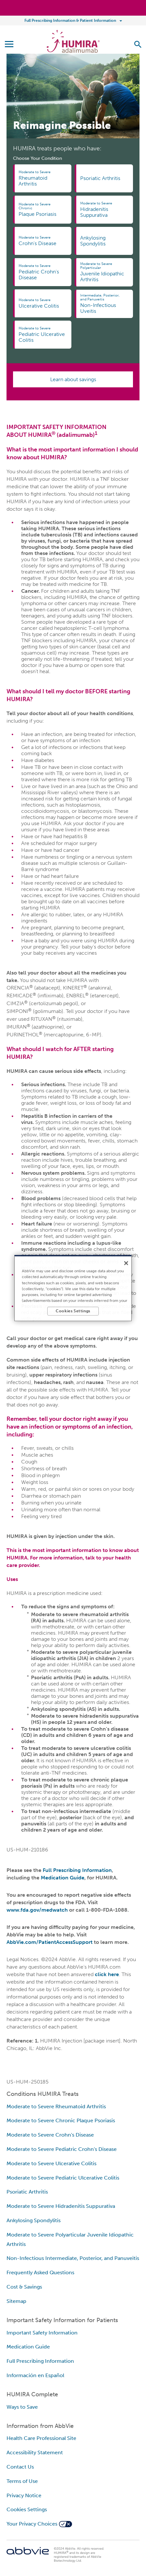 This screenshot has width=146, height=2576. I want to click on Non-Infectious Intermediate, Posterior, and Panuveitis, so click(73, 2258).